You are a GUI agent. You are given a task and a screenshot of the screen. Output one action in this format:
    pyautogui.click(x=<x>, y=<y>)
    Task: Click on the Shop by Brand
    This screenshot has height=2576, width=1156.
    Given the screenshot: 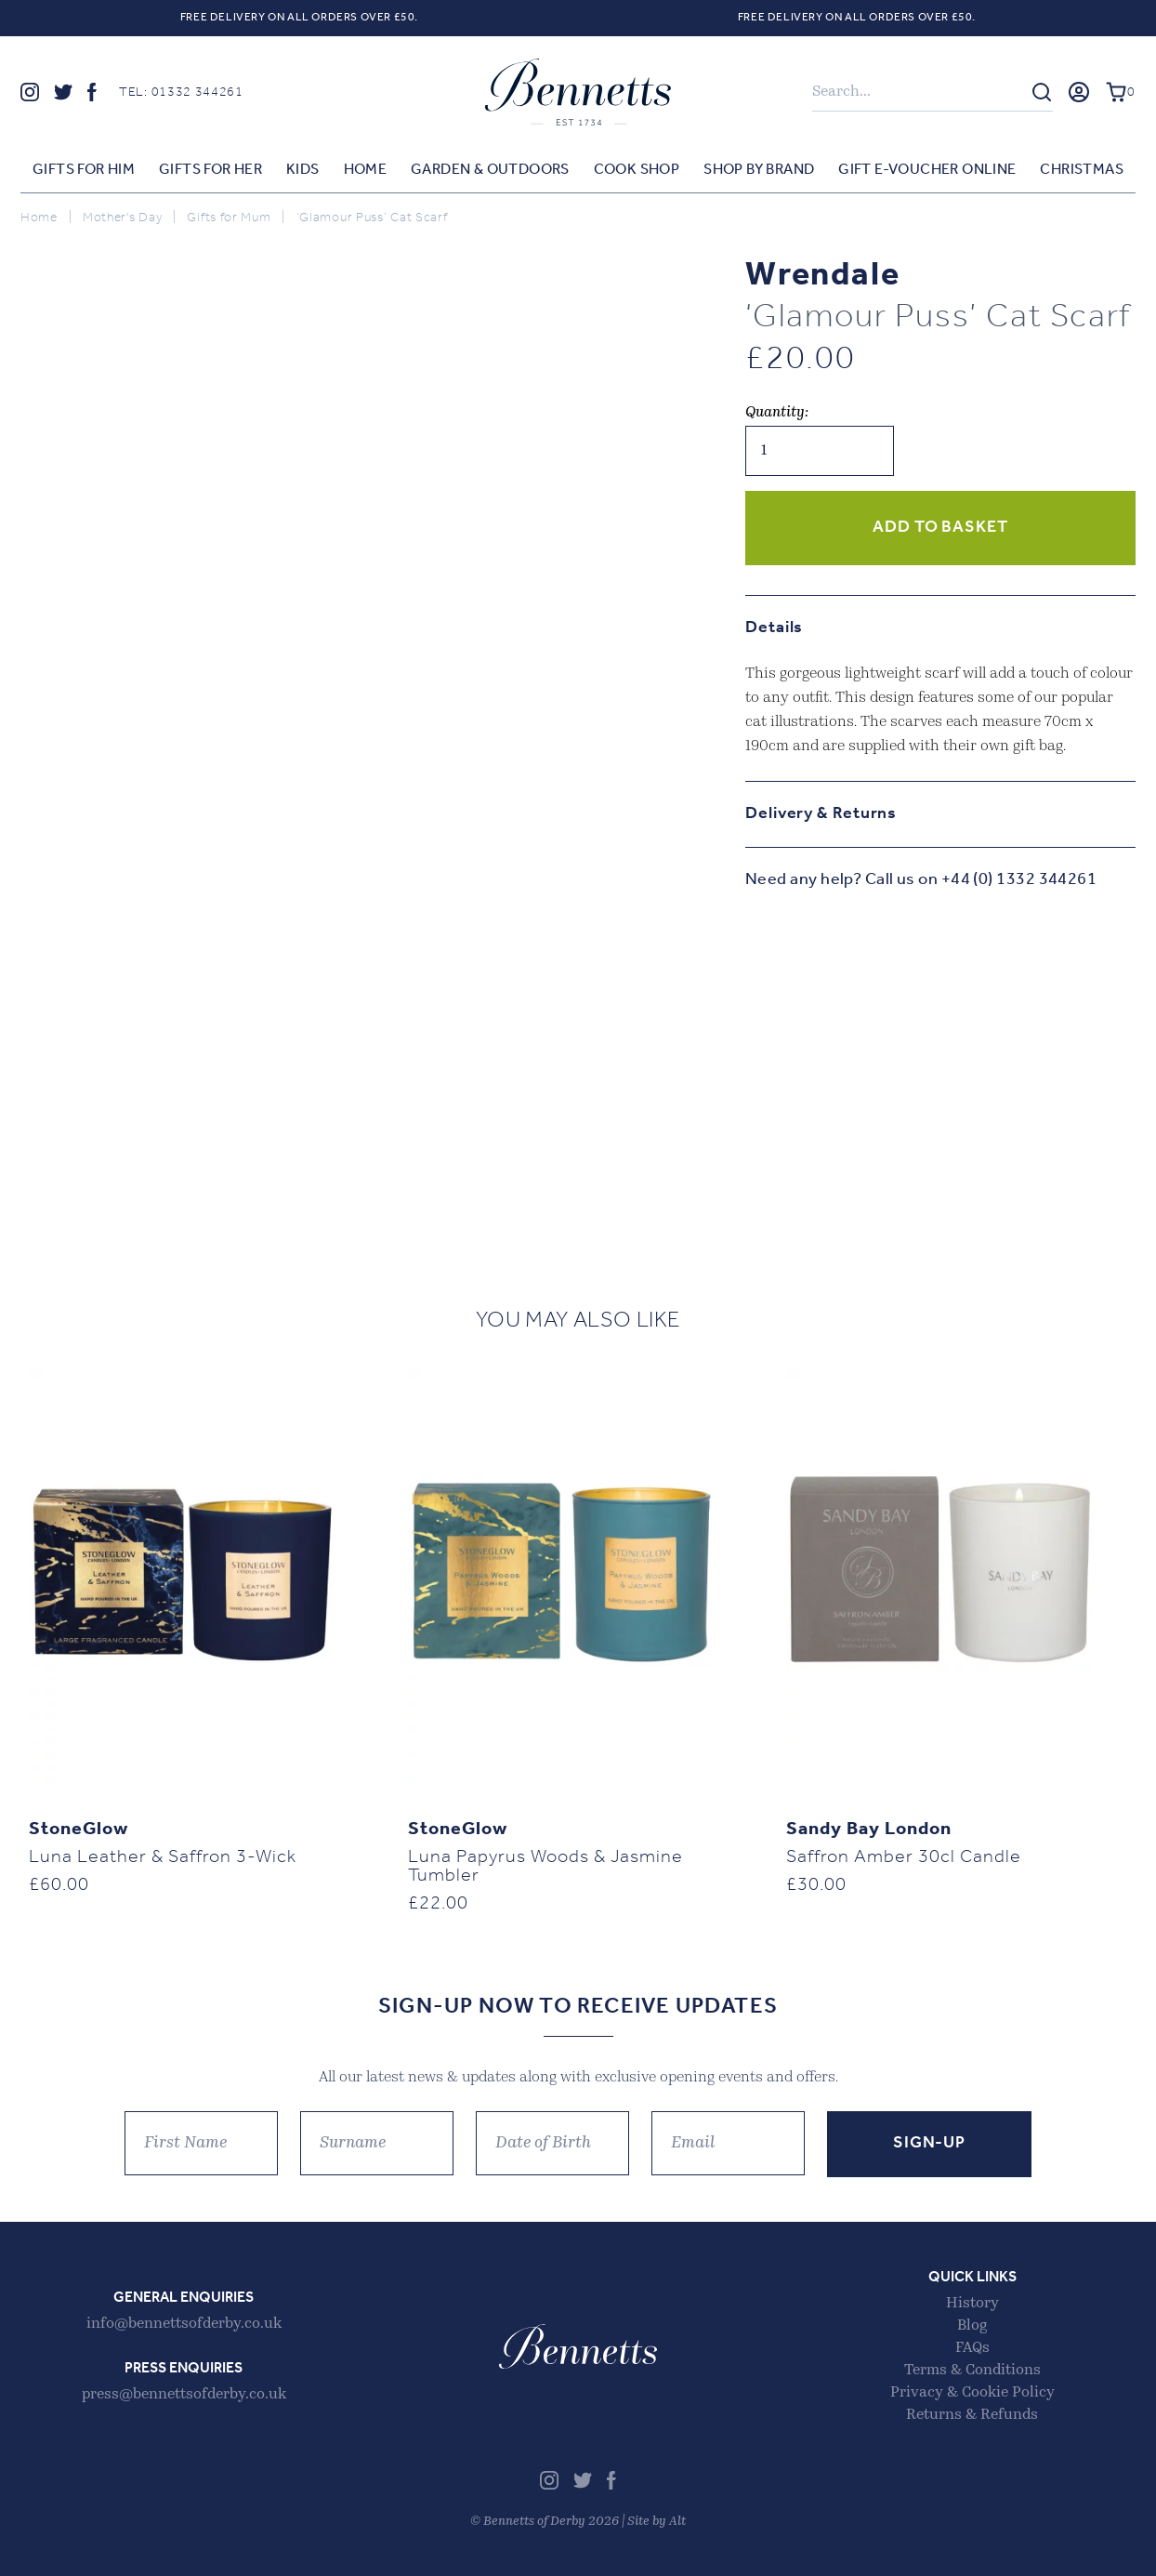 What is the action you would take?
    pyautogui.click(x=758, y=170)
    